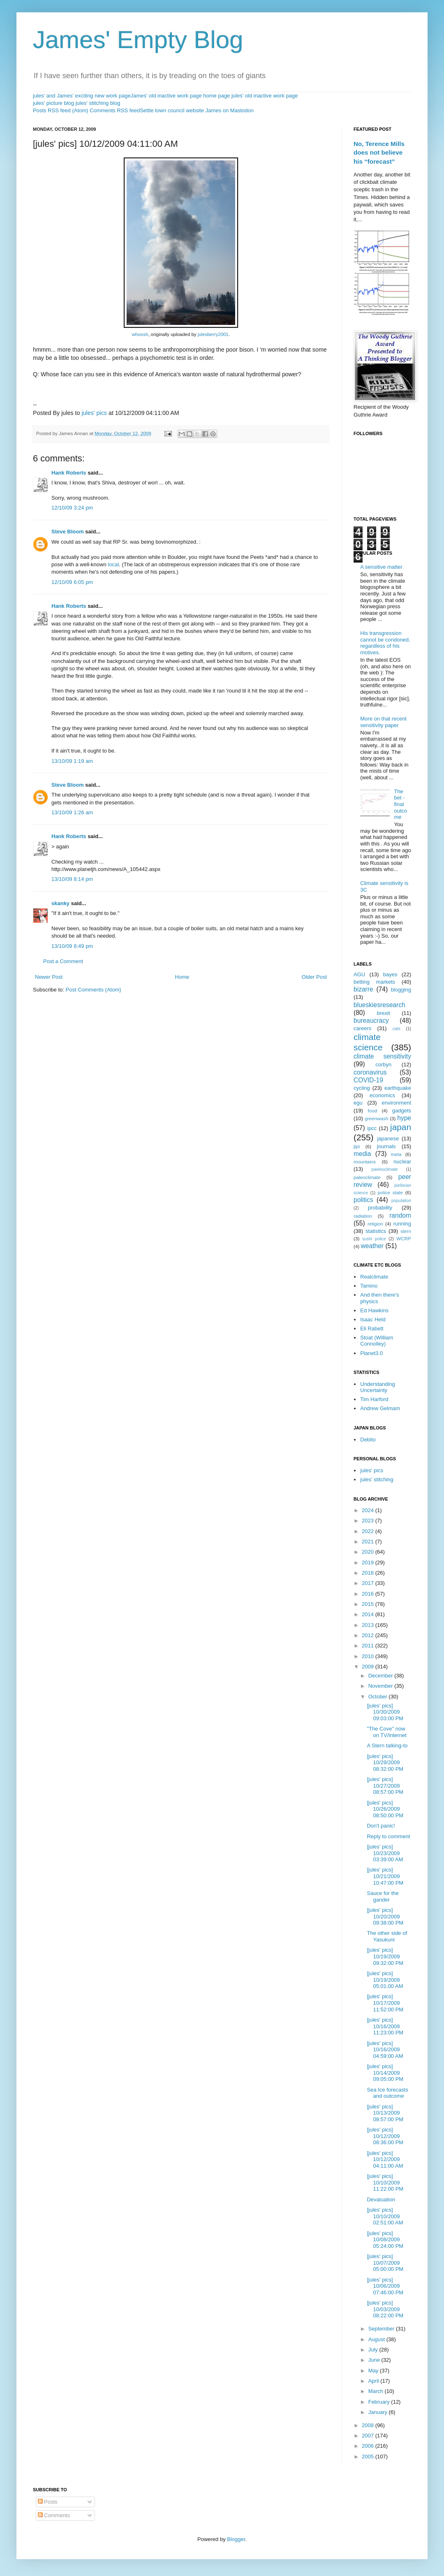 This screenshot has width=444, height=2576. What do you see at coordinates (72, 582) in the screenshot?
I see `12/10/09 6:05 pm` at bounding box center [72, 582].